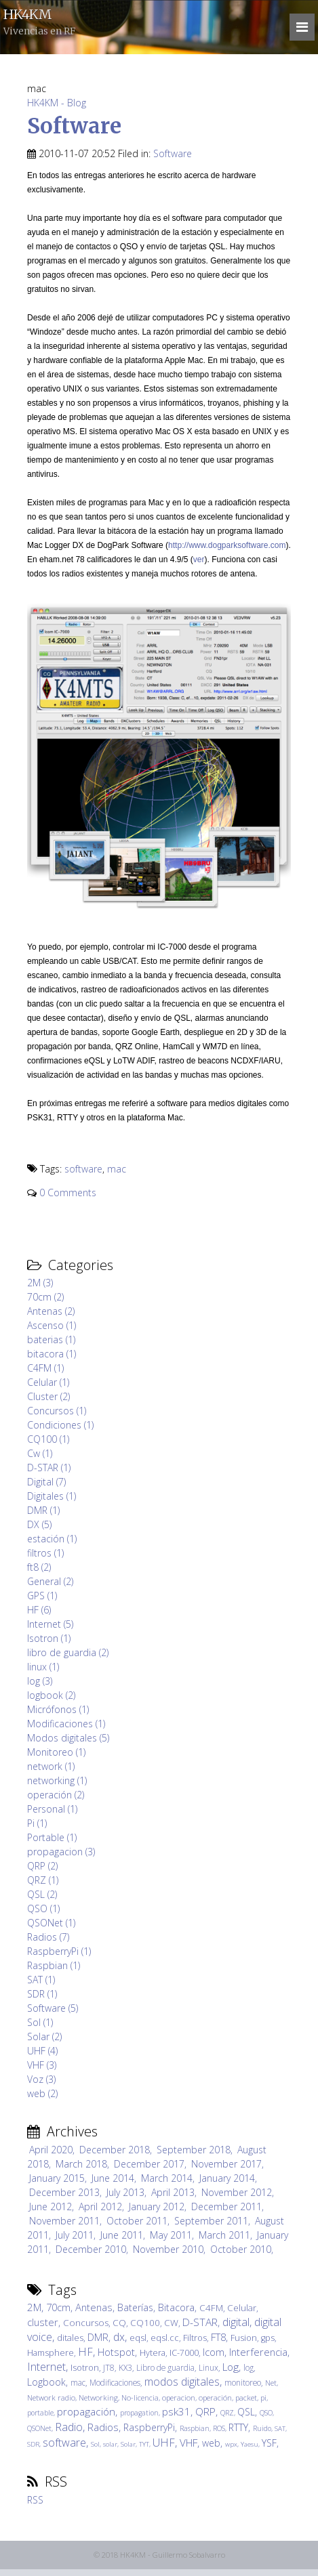  What do you see at coordinates (53, 1965) in the screenshot?
I see `Raspbian (1)` at bounding box center [53, 1965].